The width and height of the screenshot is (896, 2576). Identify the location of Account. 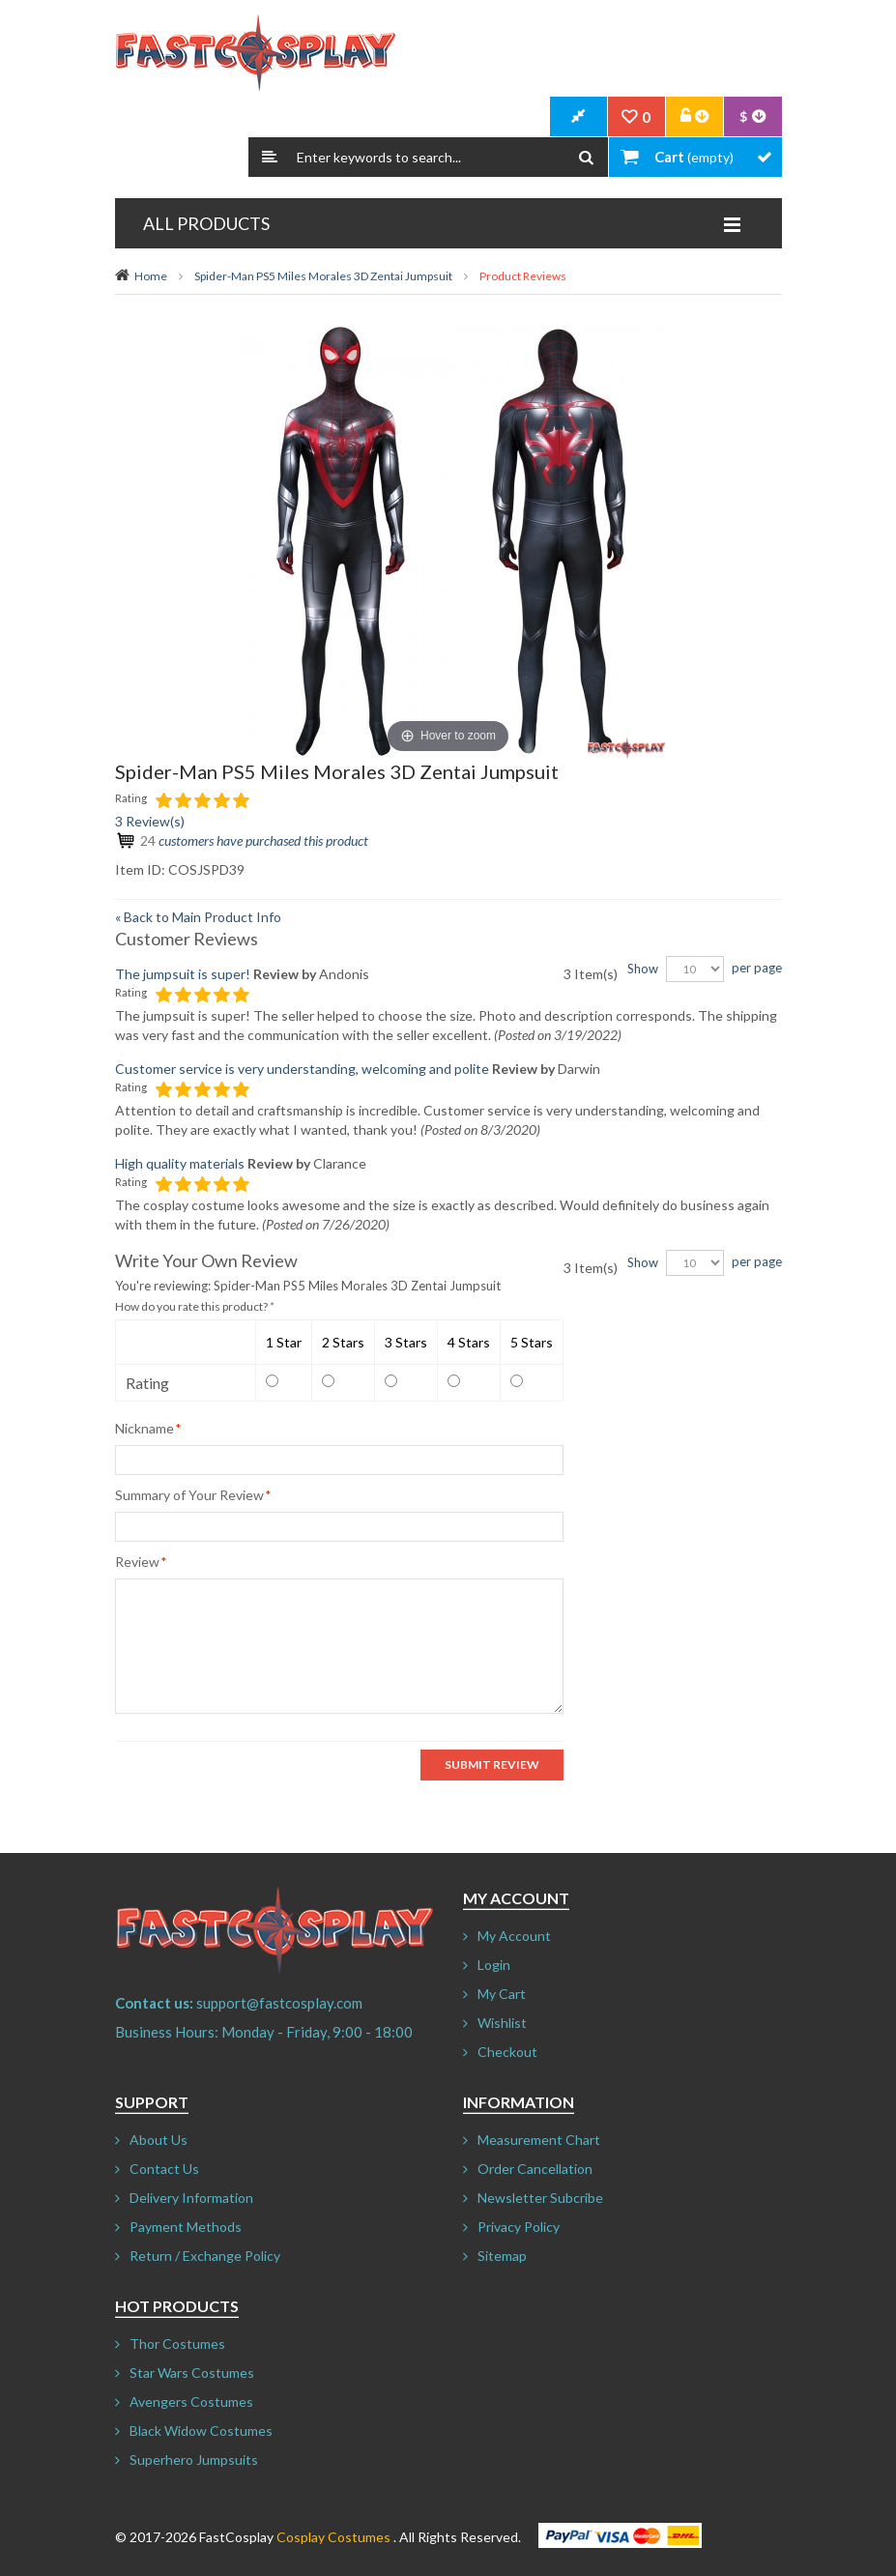
(695, 117).